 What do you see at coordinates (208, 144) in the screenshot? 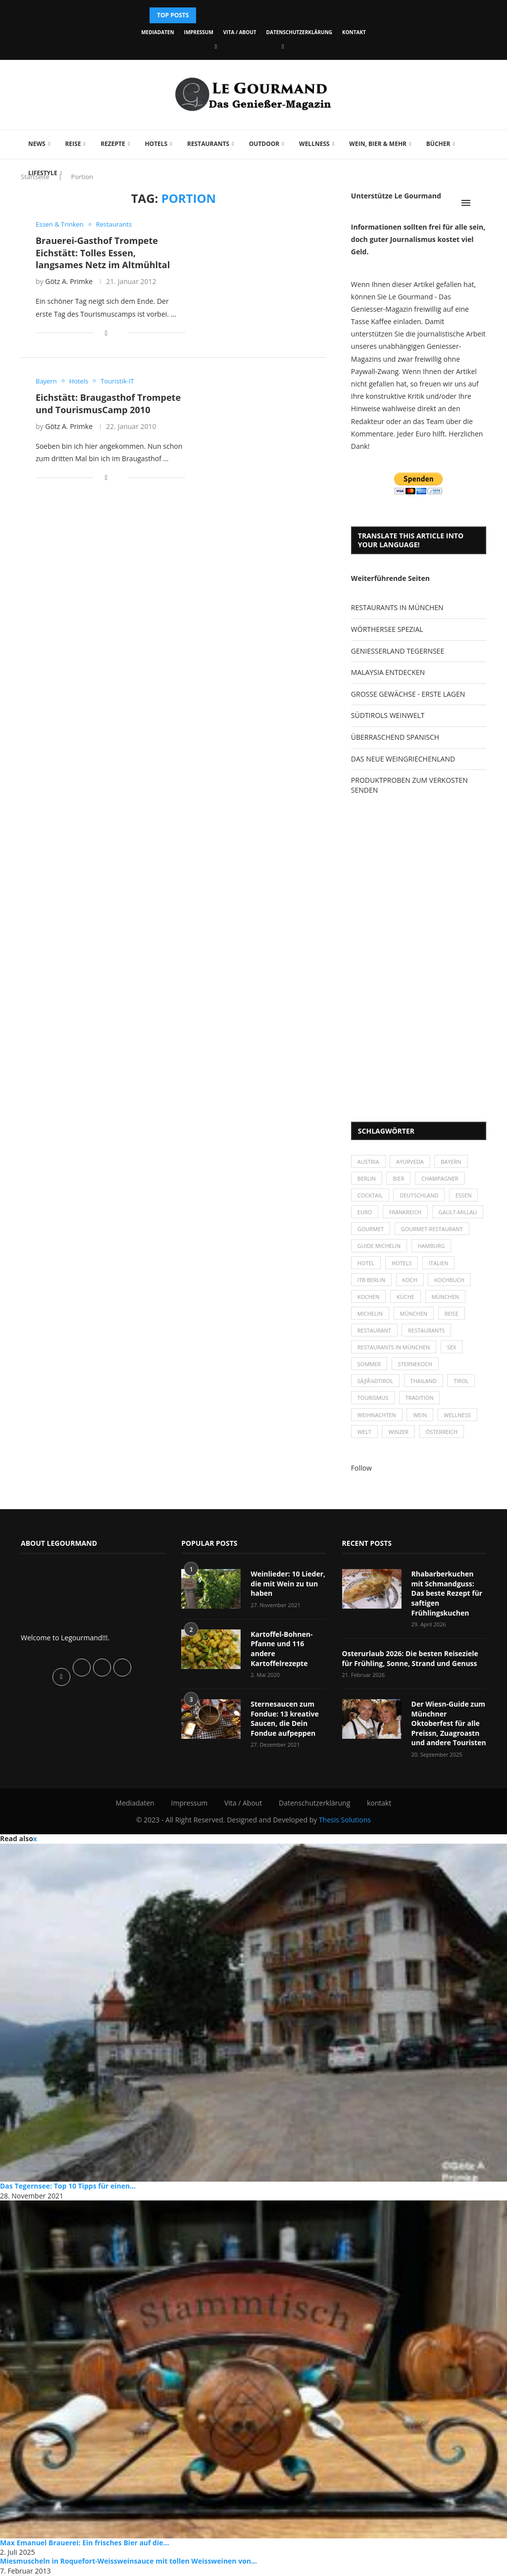
I see `Restaurants` at bounding box center [208, 144].